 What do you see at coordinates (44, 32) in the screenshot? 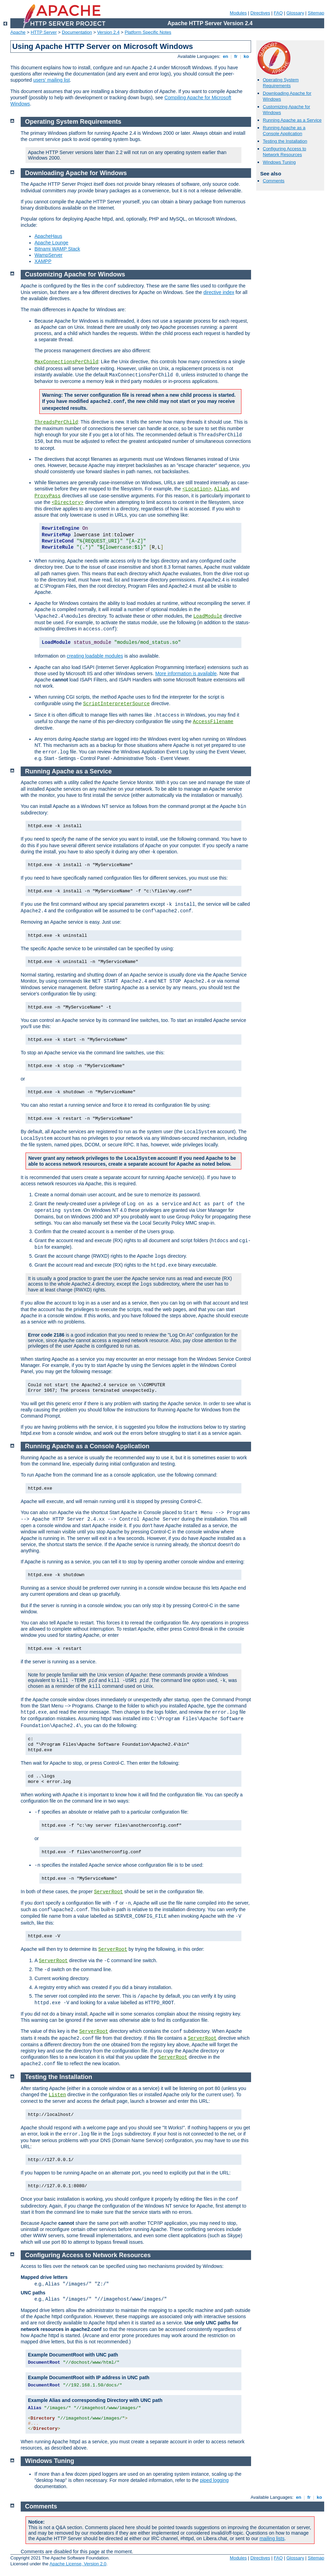
I see `HTTP Server` at bounding box center [44, 32].